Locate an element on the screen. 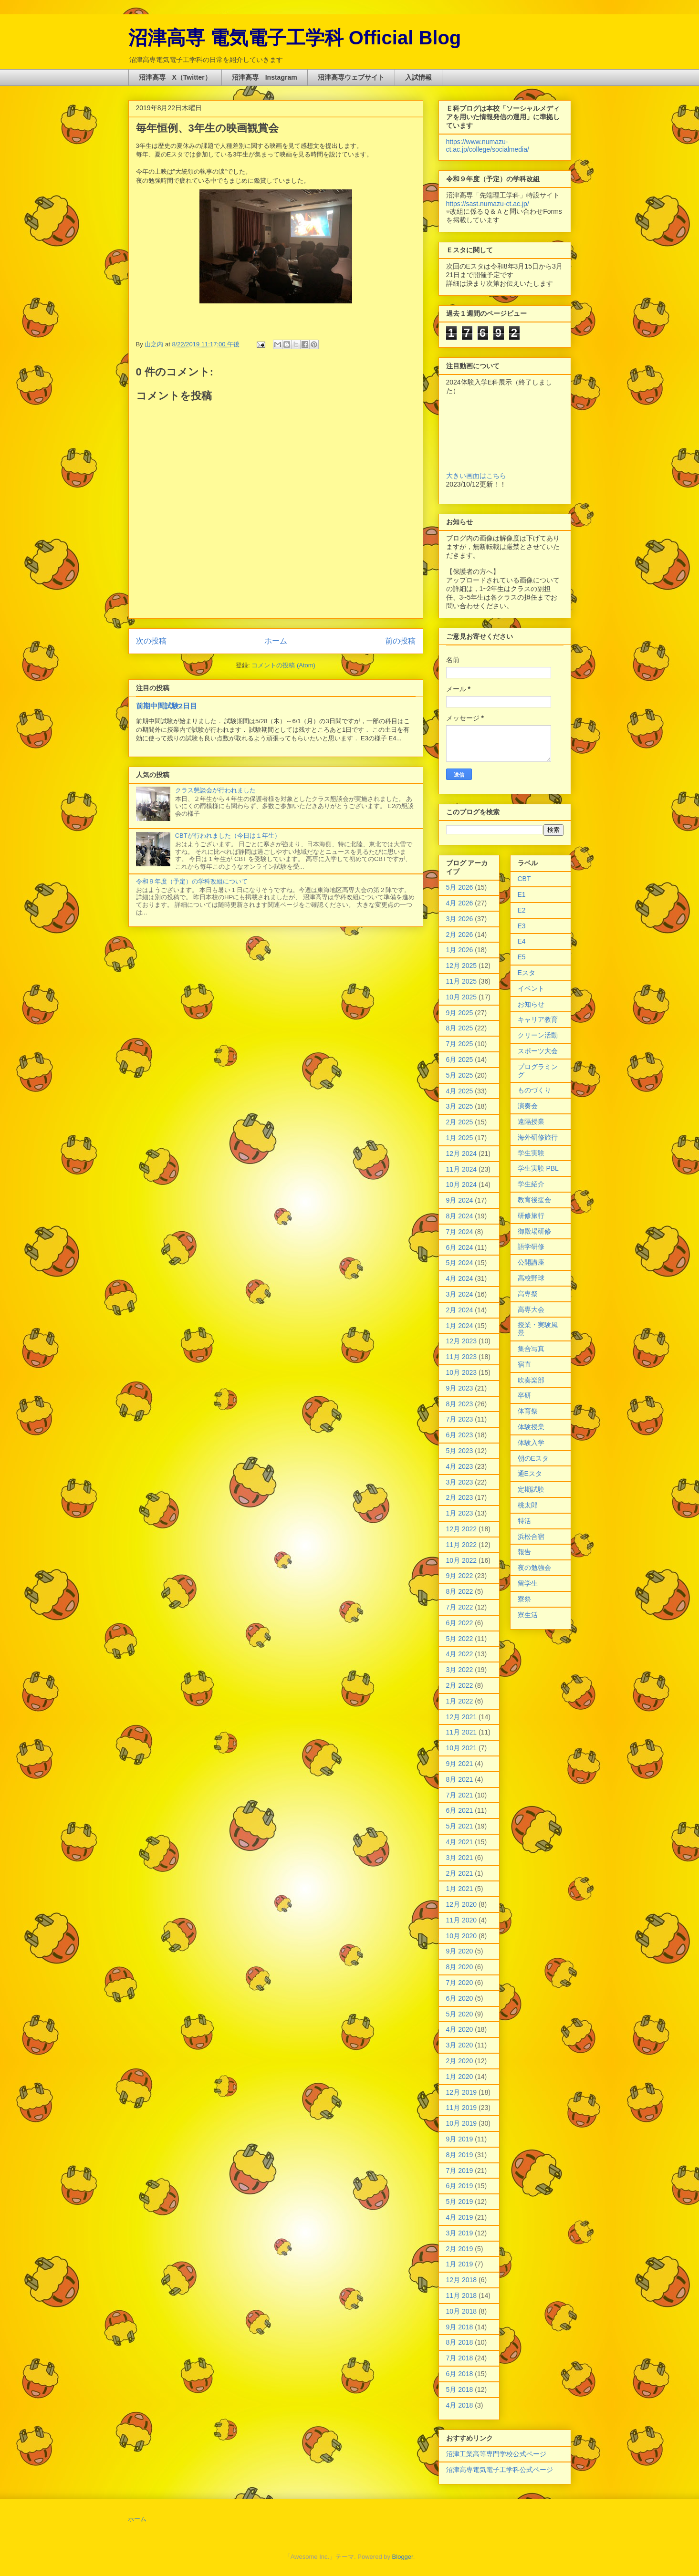 The width and height of the screenshot is (699, 2576). 2月 2021 is located at coordinates (459, 1873).